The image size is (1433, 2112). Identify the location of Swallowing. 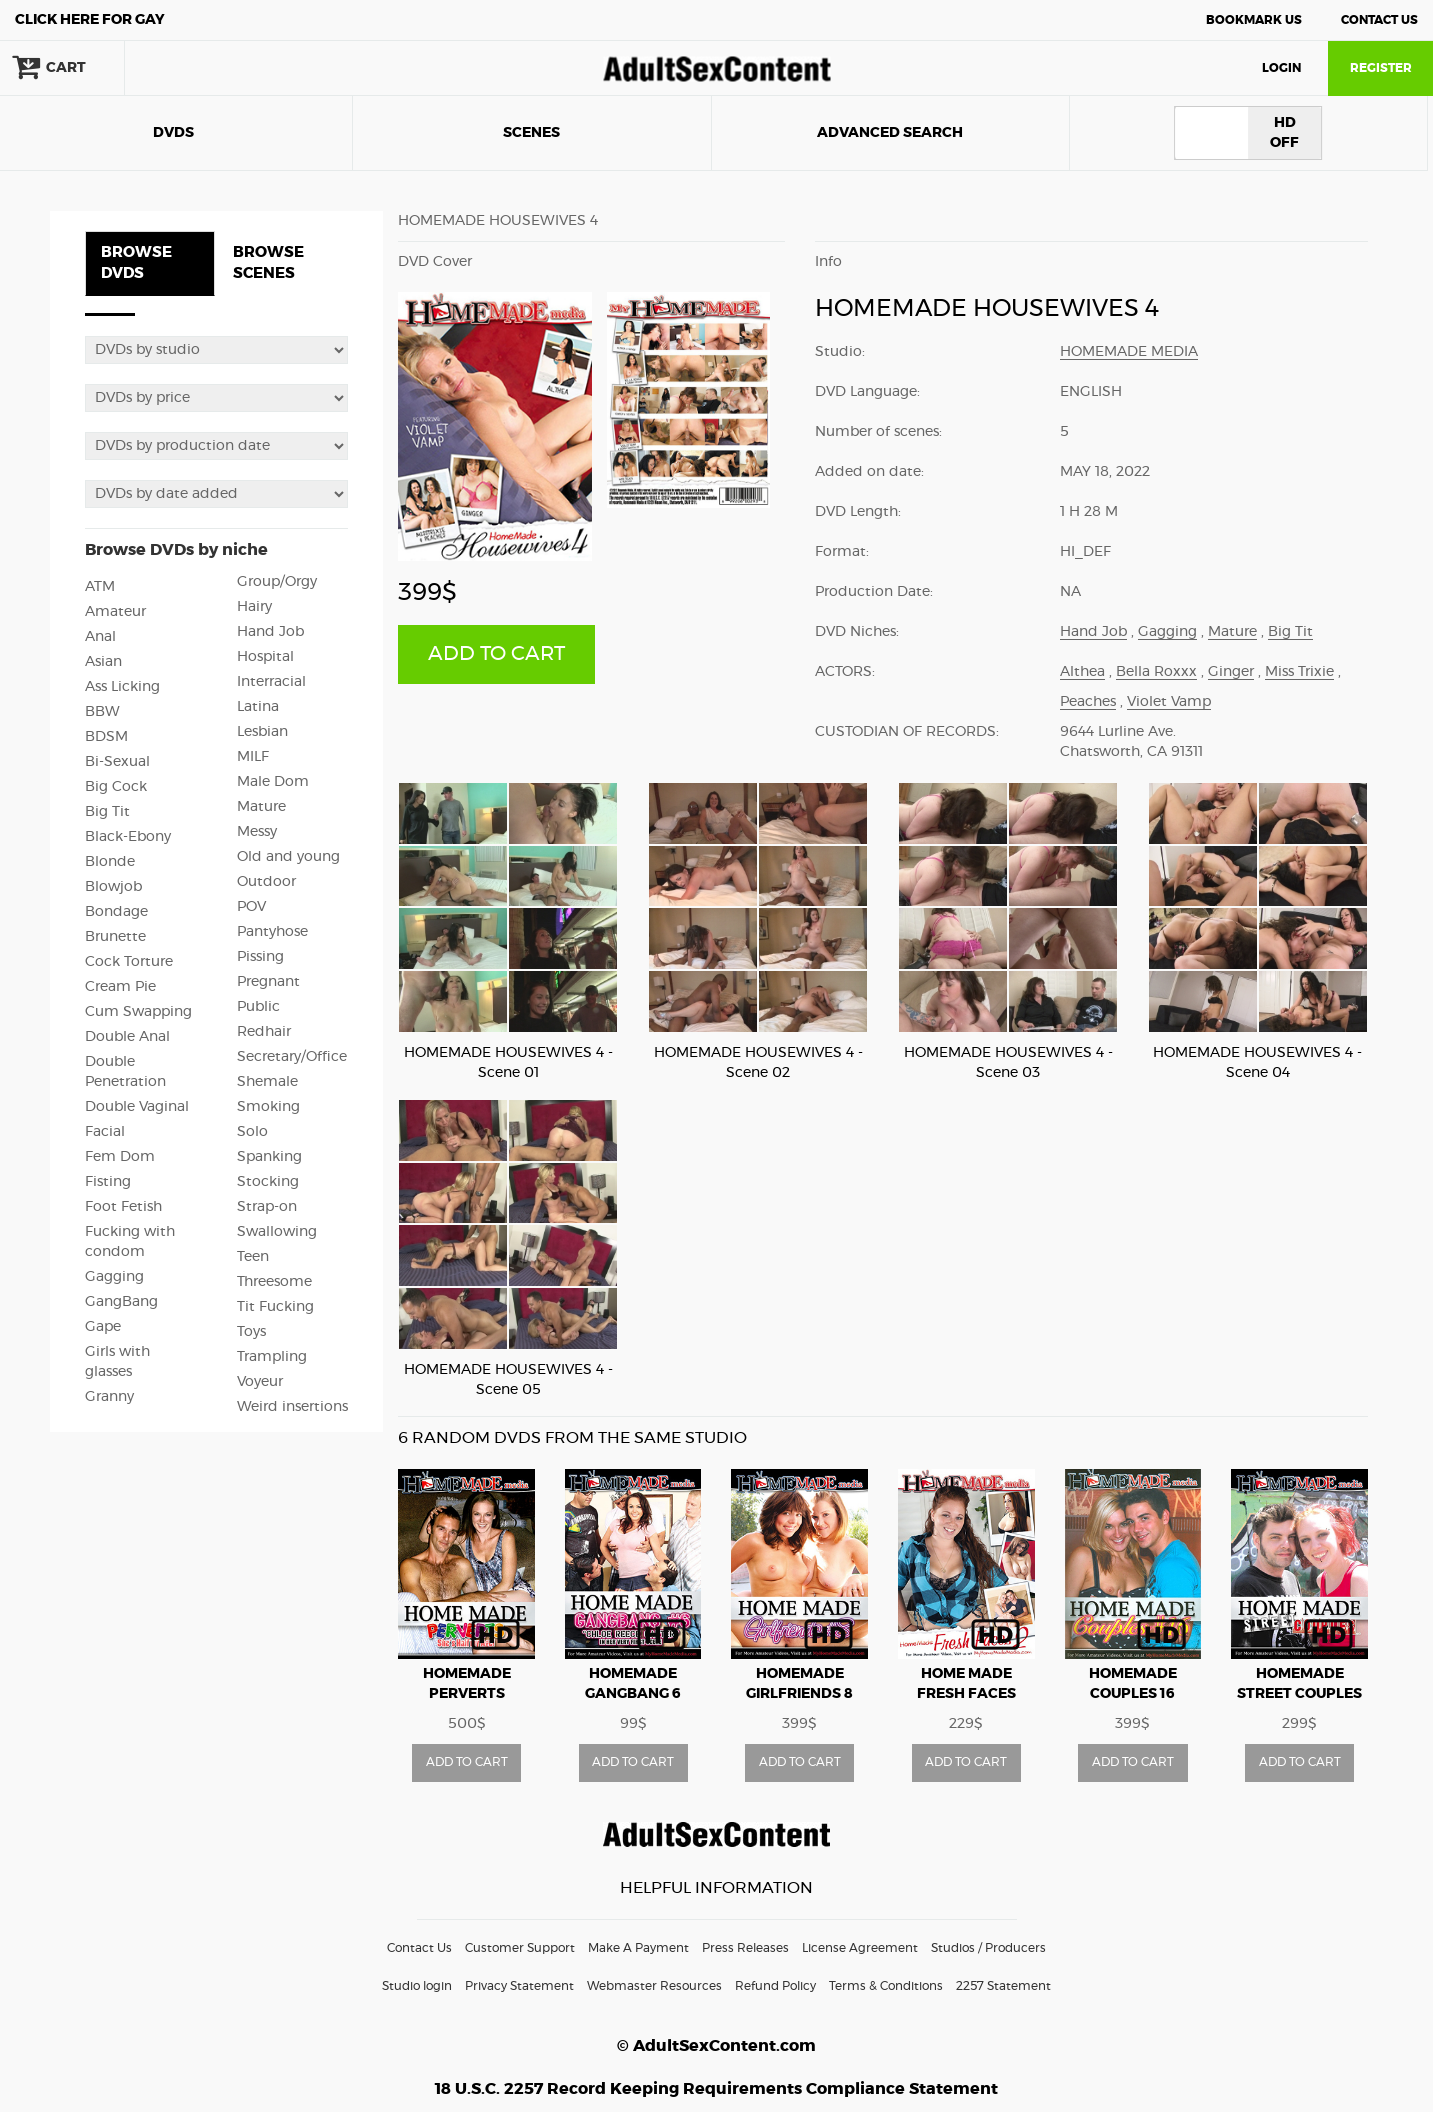
(277, 1232).